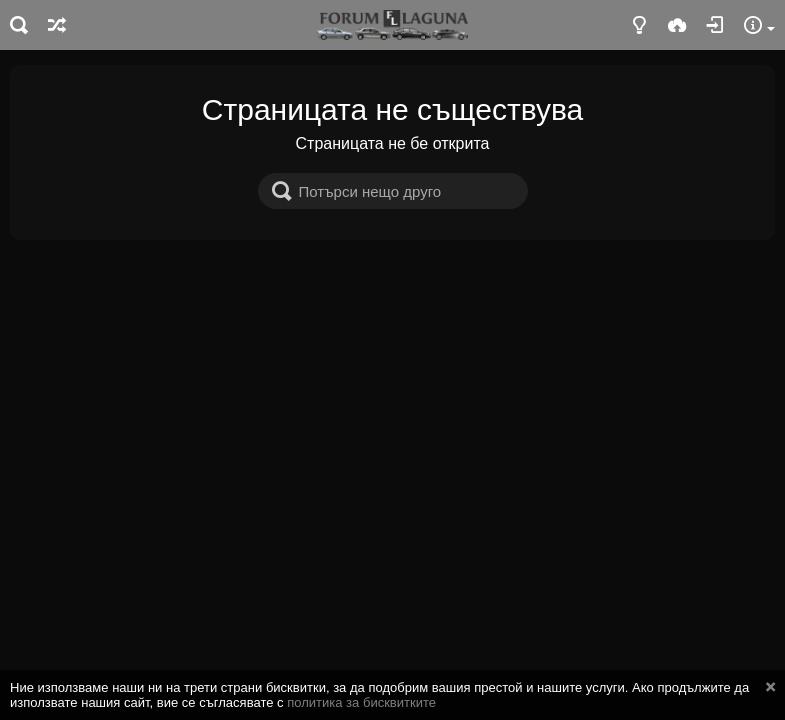 The height and width of the screenshot is (720, 785). I want to click on [Advertisement], so click(392, 390).